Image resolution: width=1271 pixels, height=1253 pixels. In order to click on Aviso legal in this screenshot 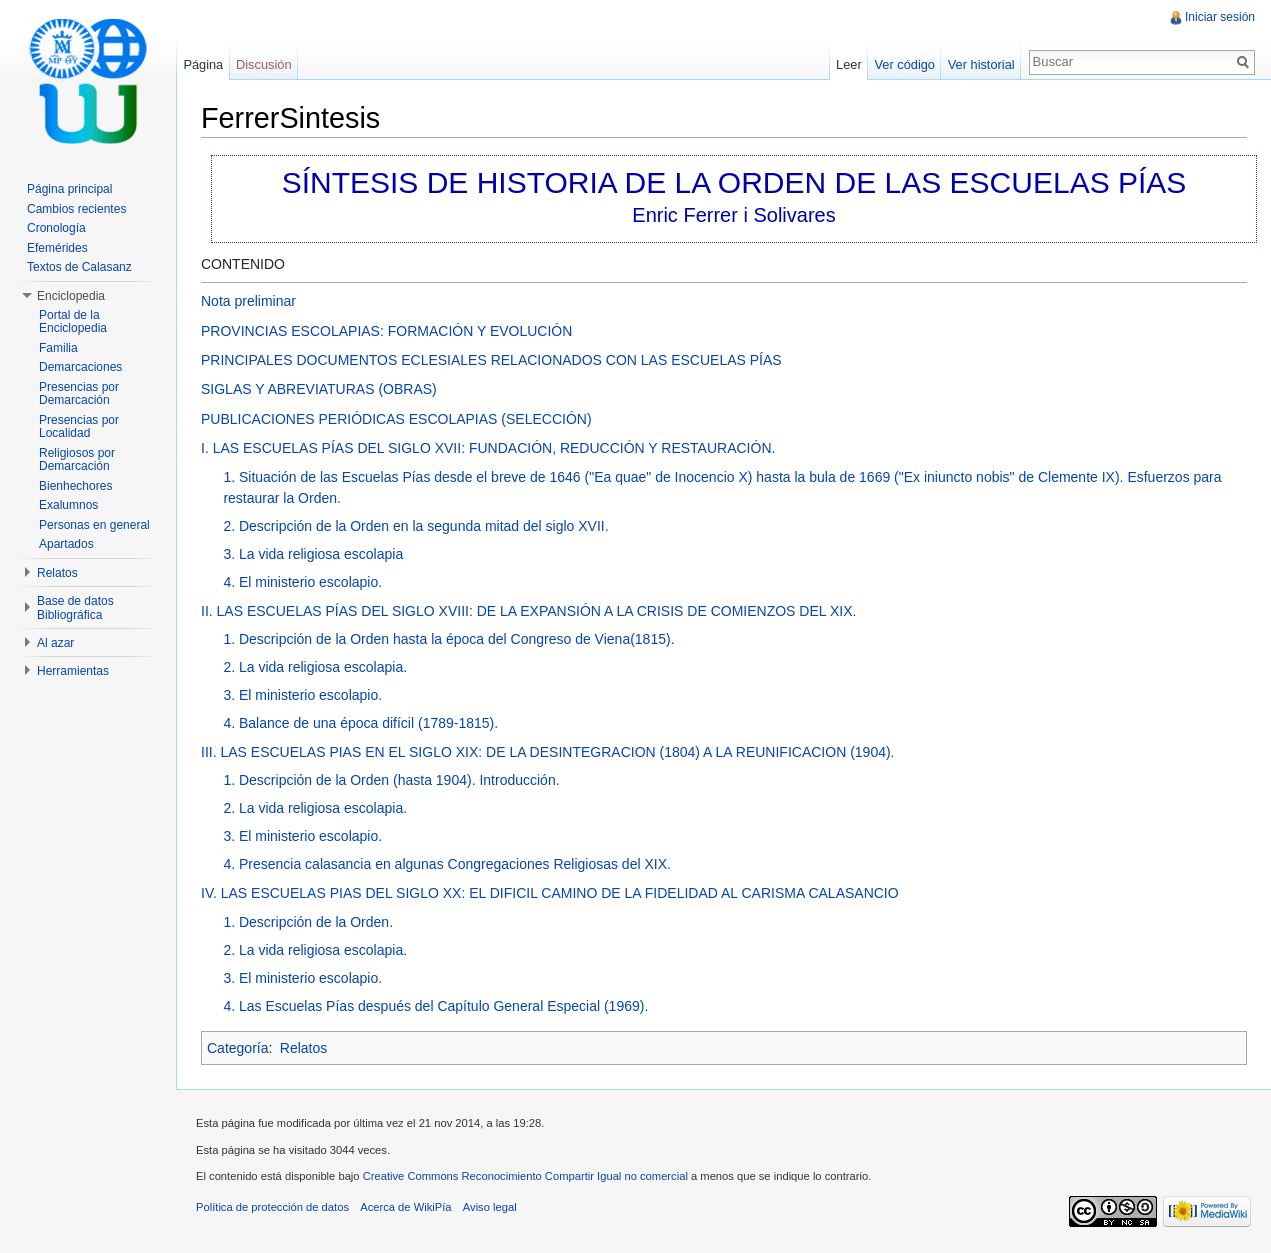, I will do `click(490, 1207)`.